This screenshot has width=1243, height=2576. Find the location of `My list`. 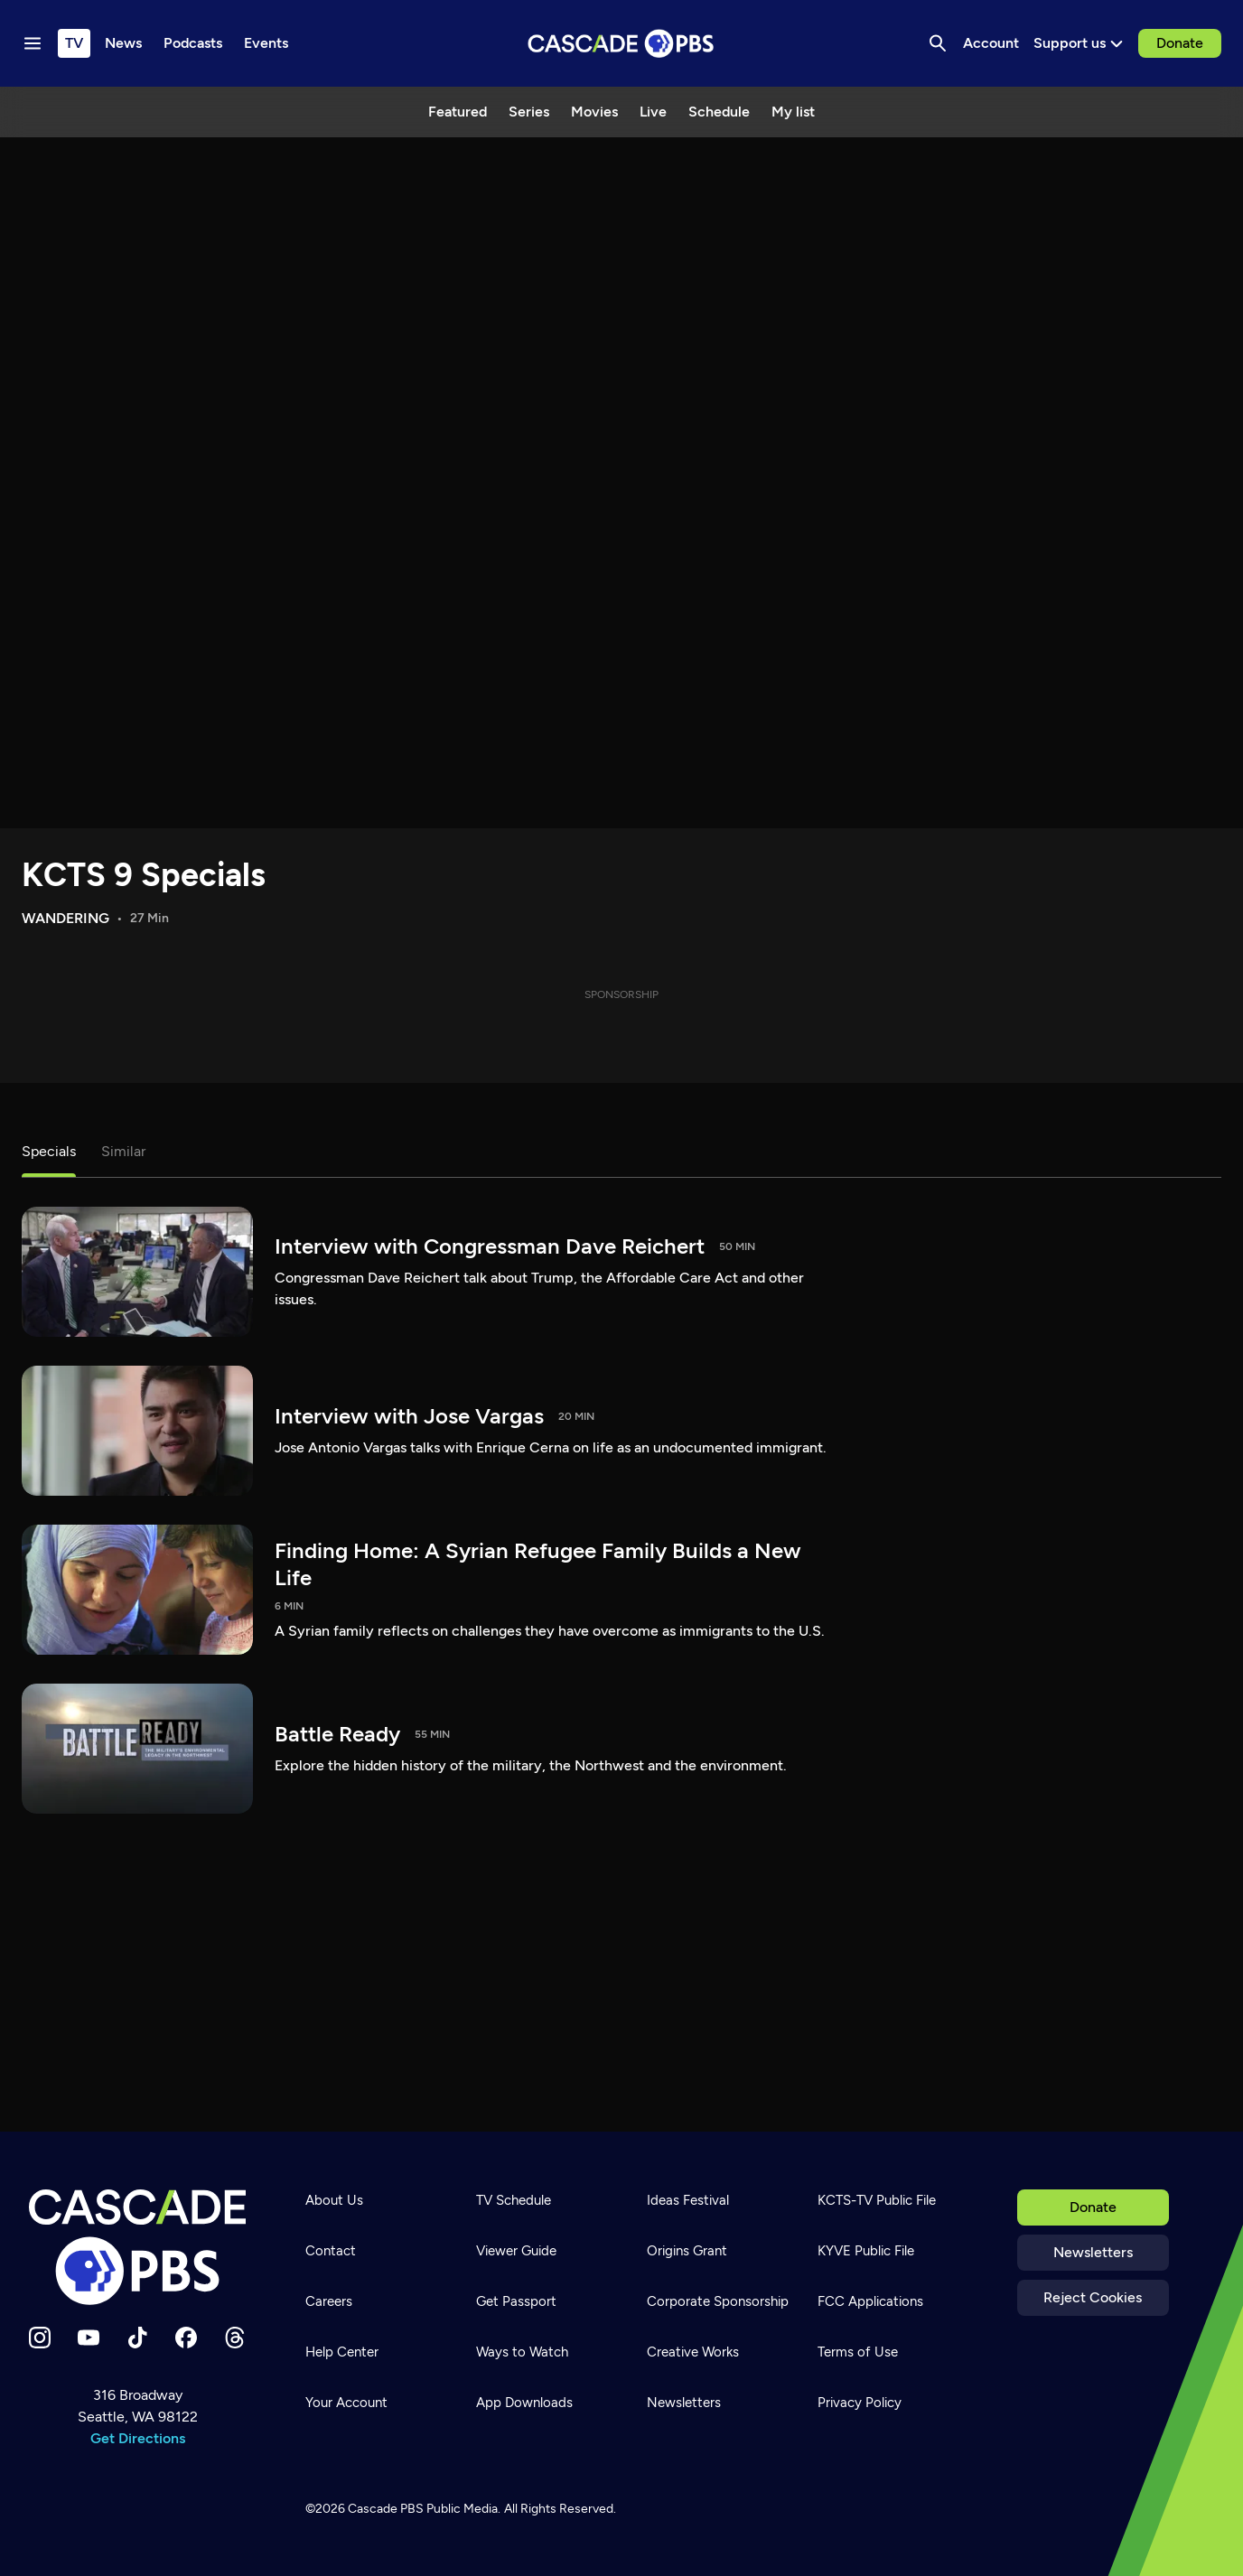

My list is located at coordinates (793, 111).